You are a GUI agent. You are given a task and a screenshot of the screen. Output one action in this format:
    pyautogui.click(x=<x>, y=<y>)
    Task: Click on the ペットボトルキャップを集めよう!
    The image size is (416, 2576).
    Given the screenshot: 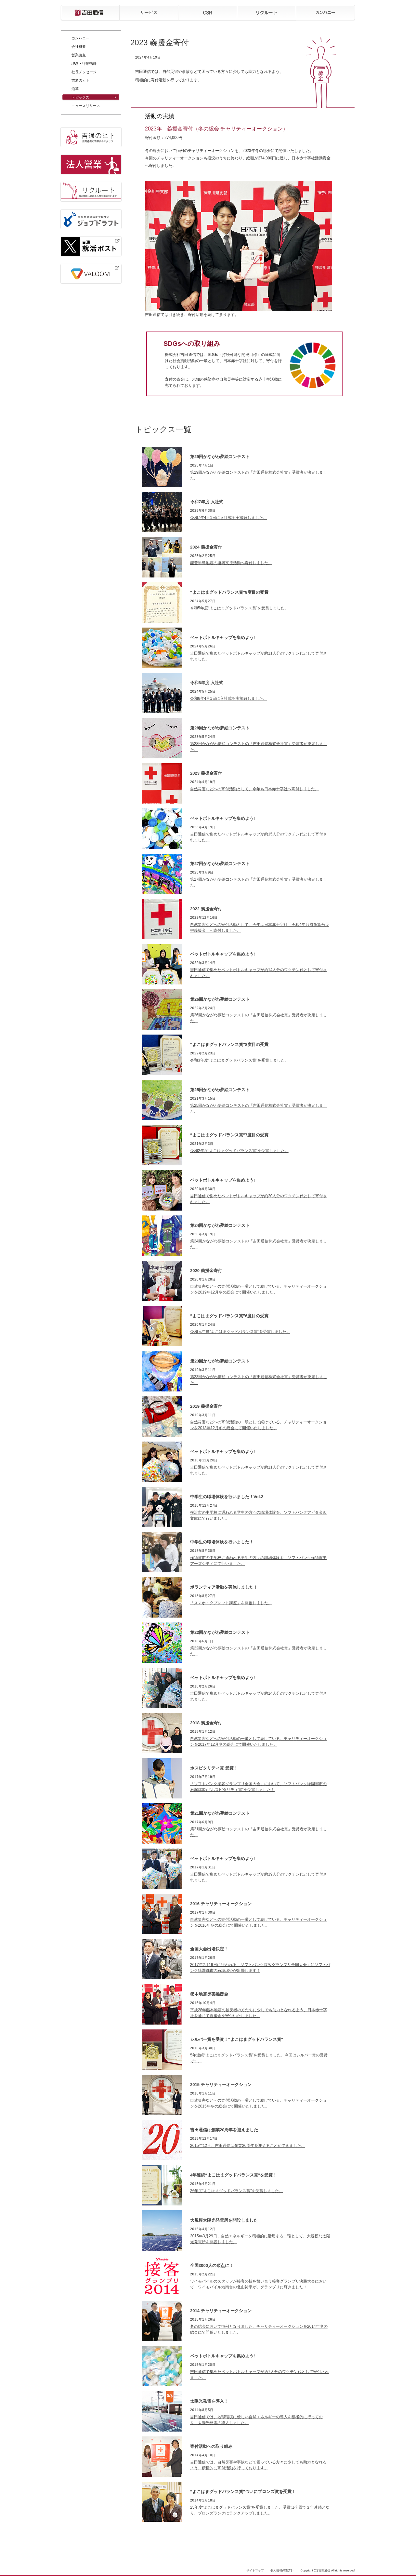 What is the action you would take?
    pyautogui.click(x=222, y=637)
    